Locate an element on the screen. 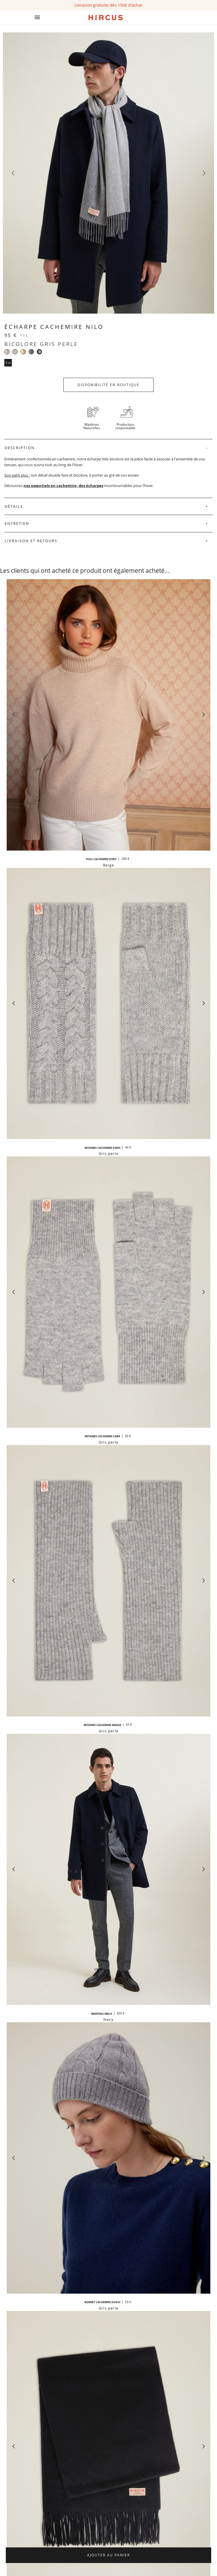 Image resolution: width=217 pixels, height=2576 pixels. Entretien is located at coordinates (17, 523).